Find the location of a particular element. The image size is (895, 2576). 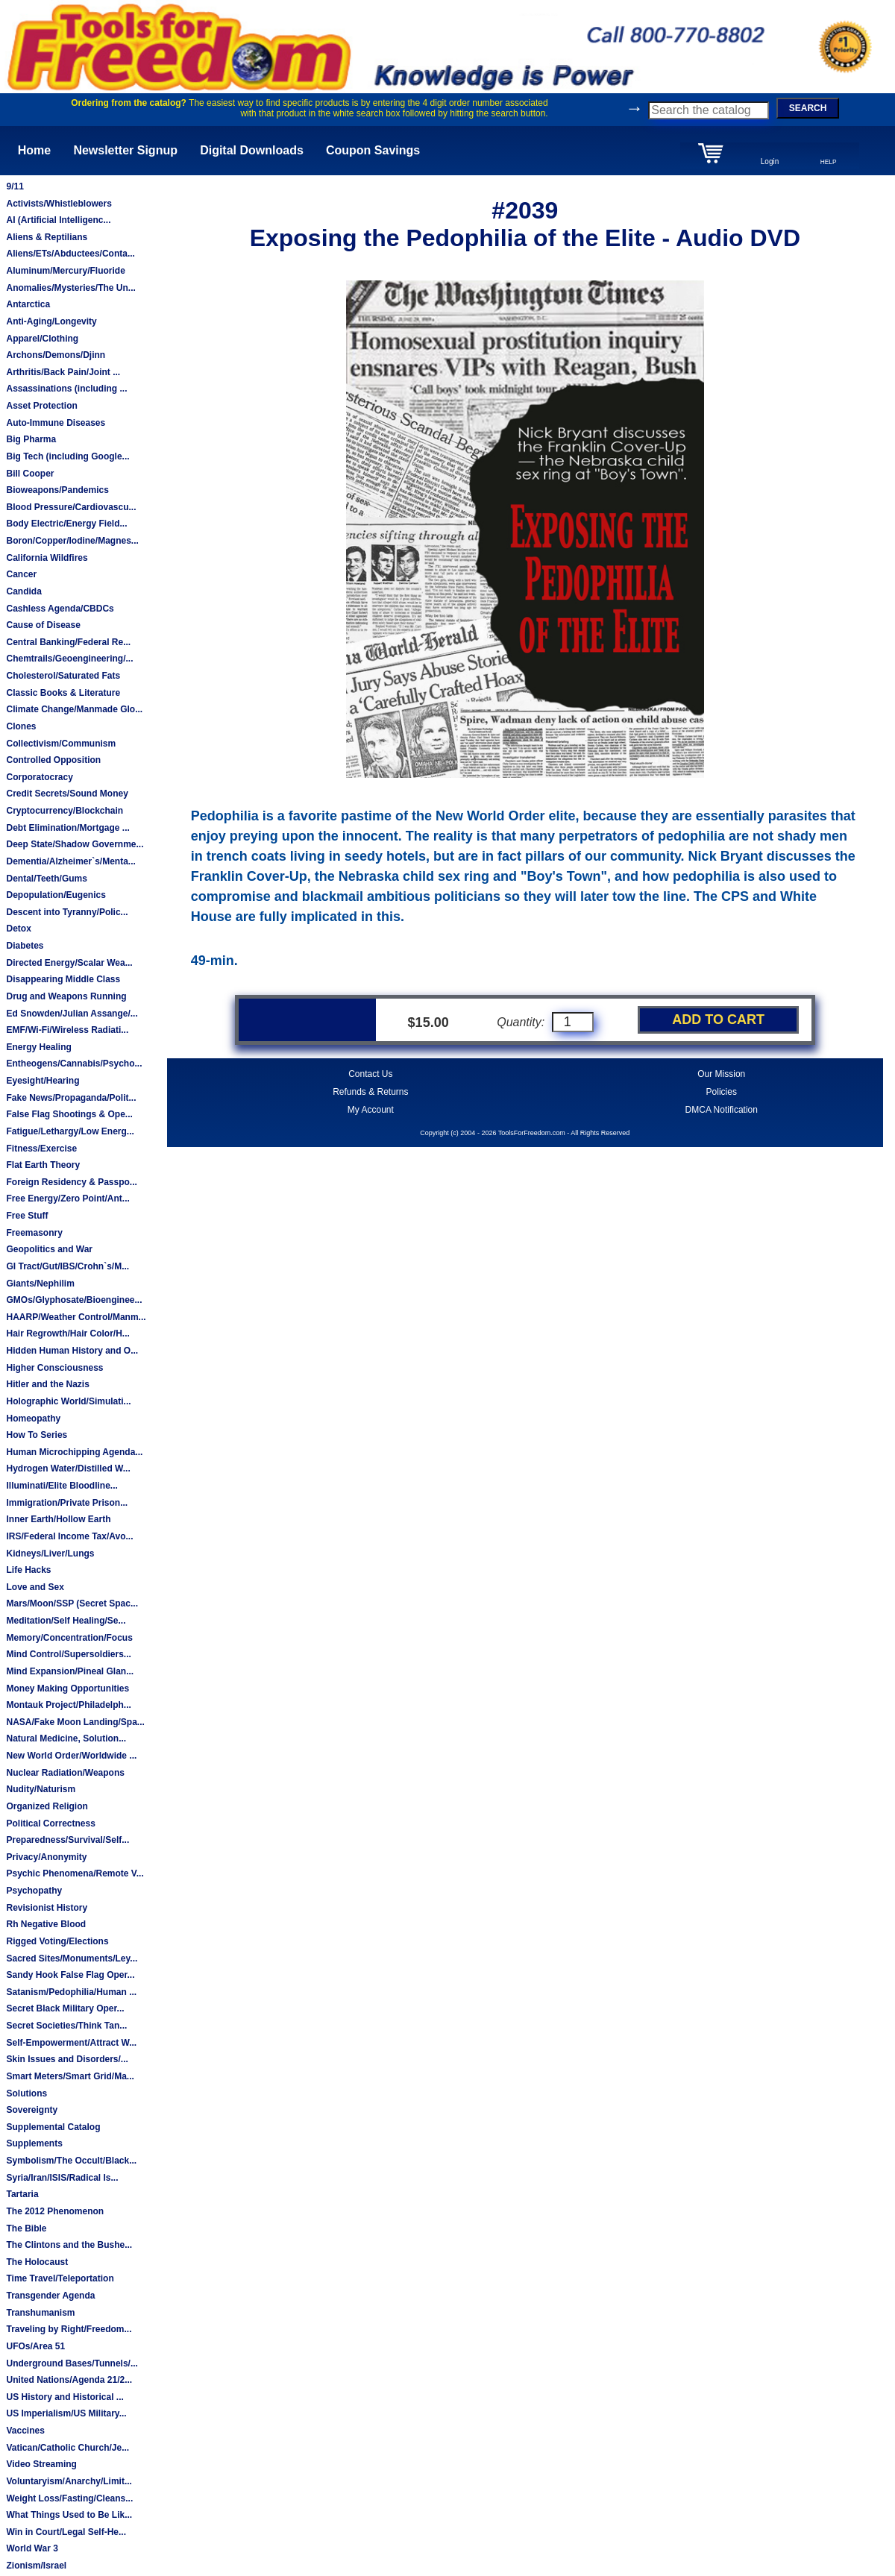

Underground Bases/Tunnels/... is located at coordinates (71, 2363).